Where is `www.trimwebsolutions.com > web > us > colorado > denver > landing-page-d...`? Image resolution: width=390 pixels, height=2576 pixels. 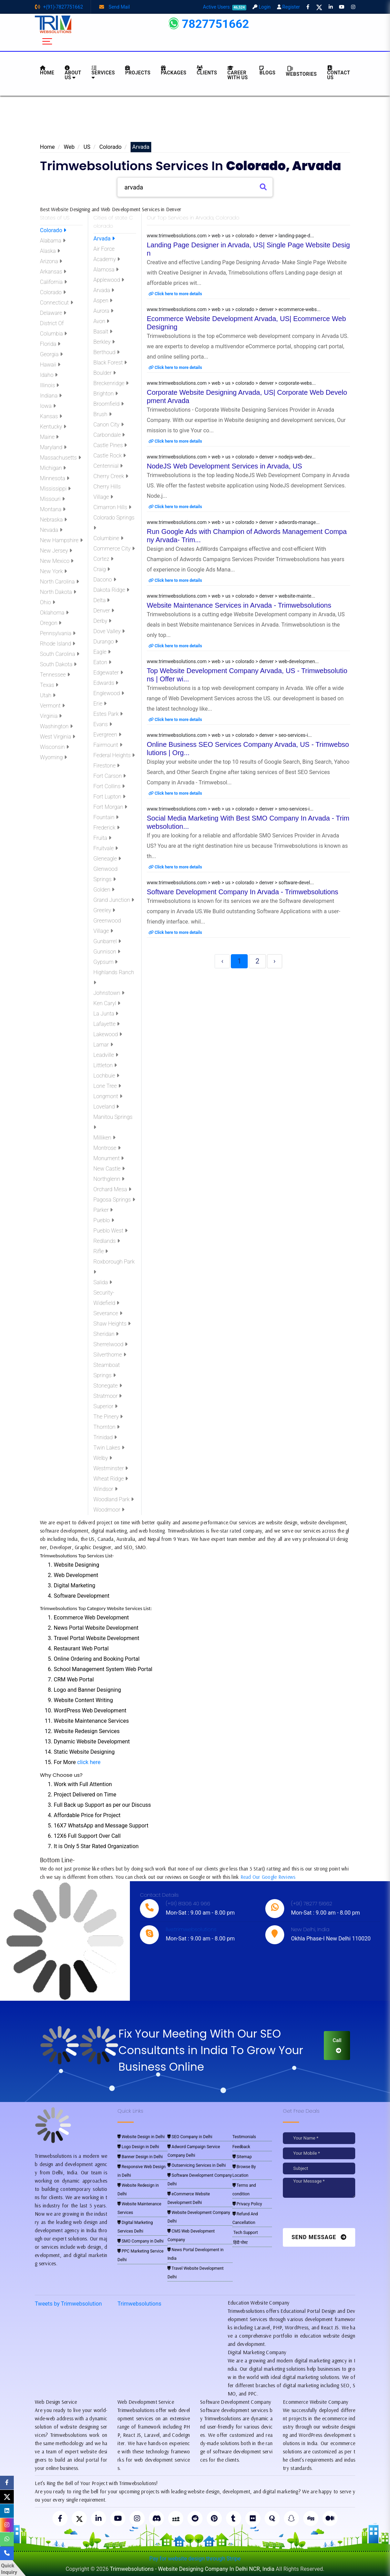 www.trimwebsolutions.com > web > us > colorado > denver > landing-page-d... is located at coordinates (230, 235).